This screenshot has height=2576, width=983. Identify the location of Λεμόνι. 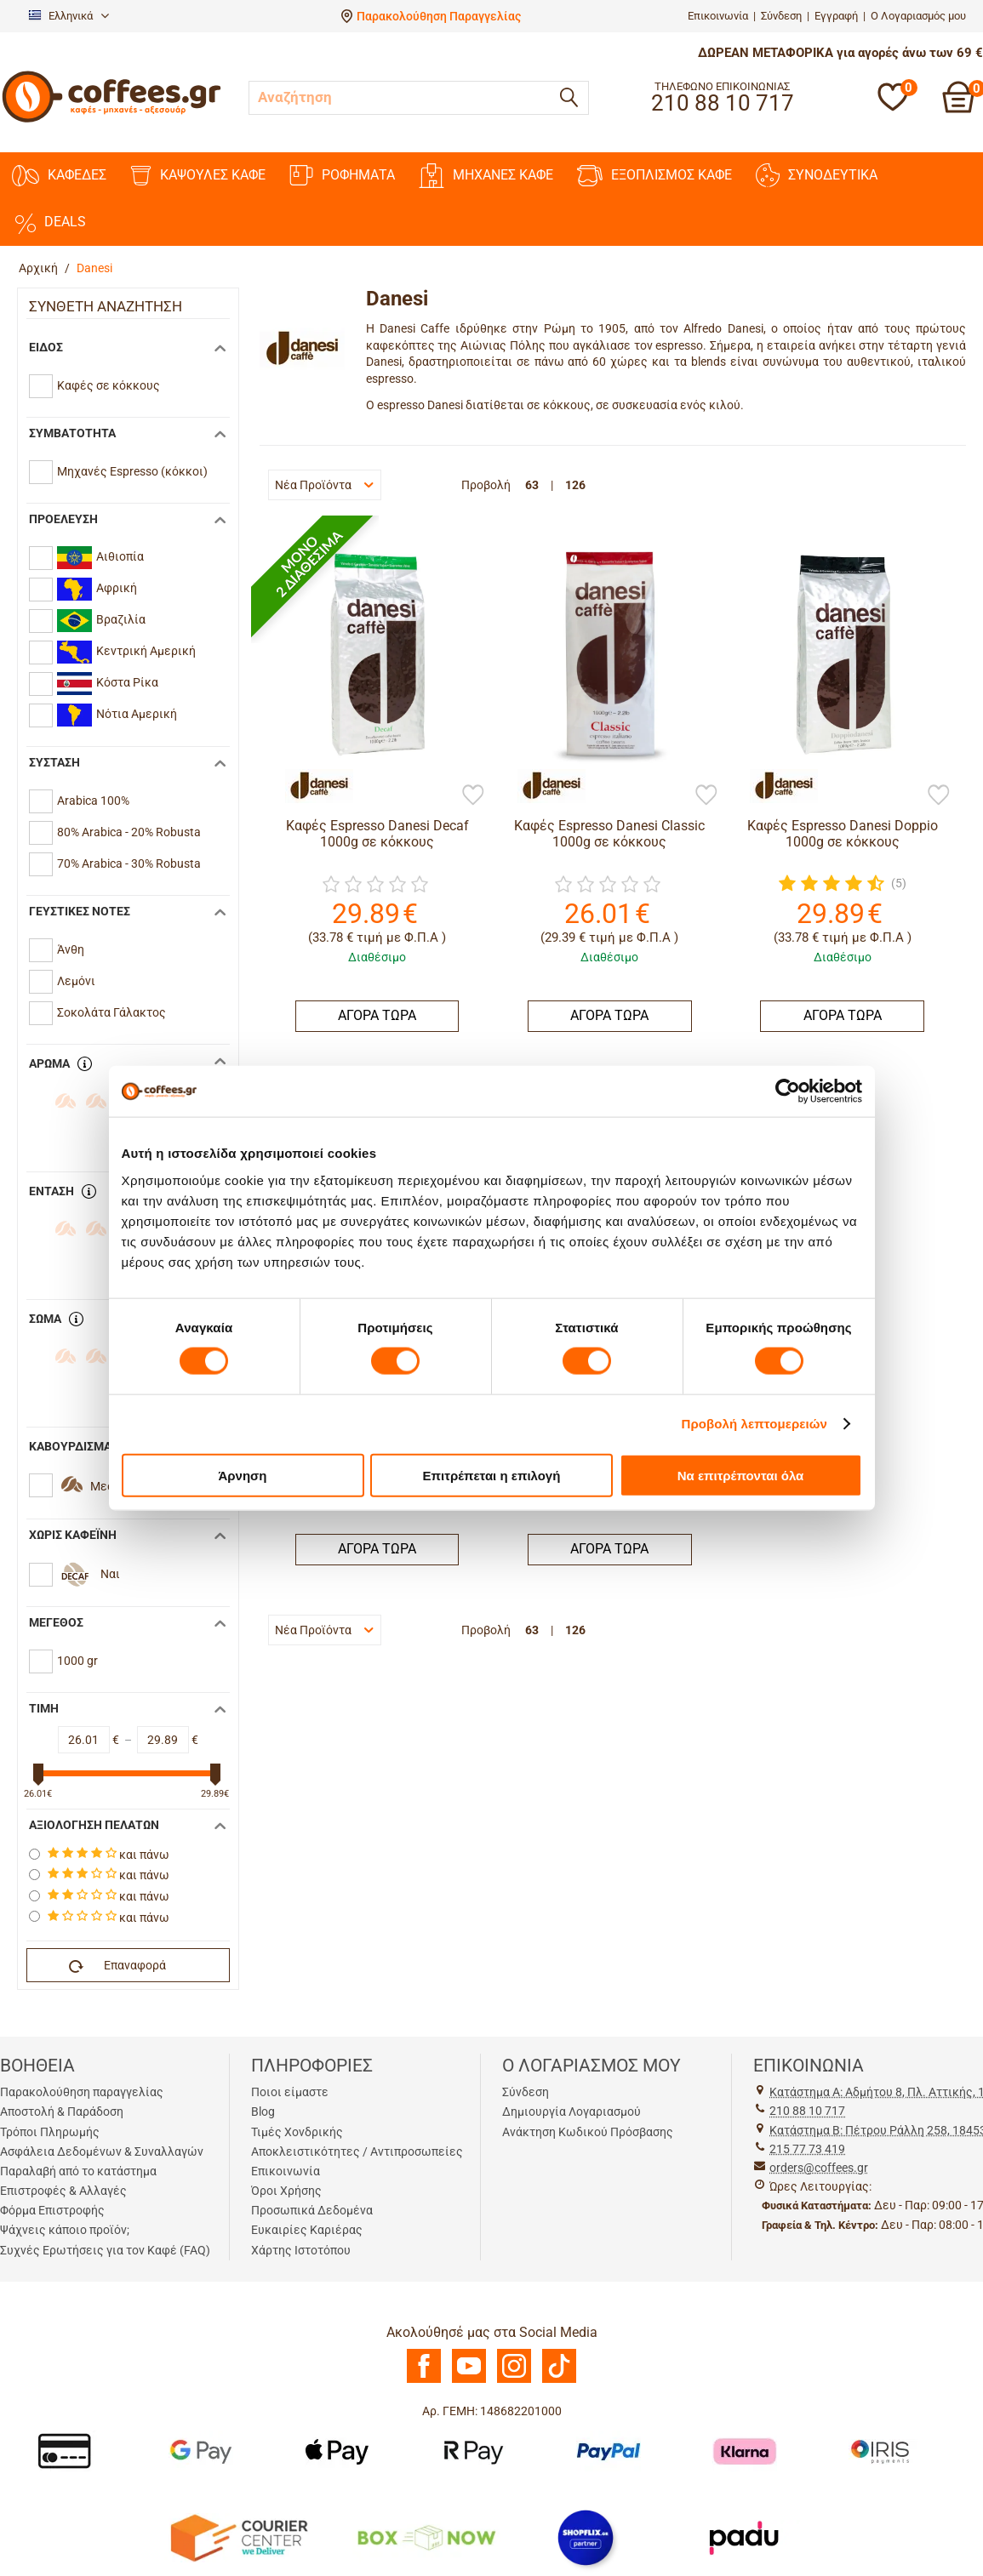
(76, 981).